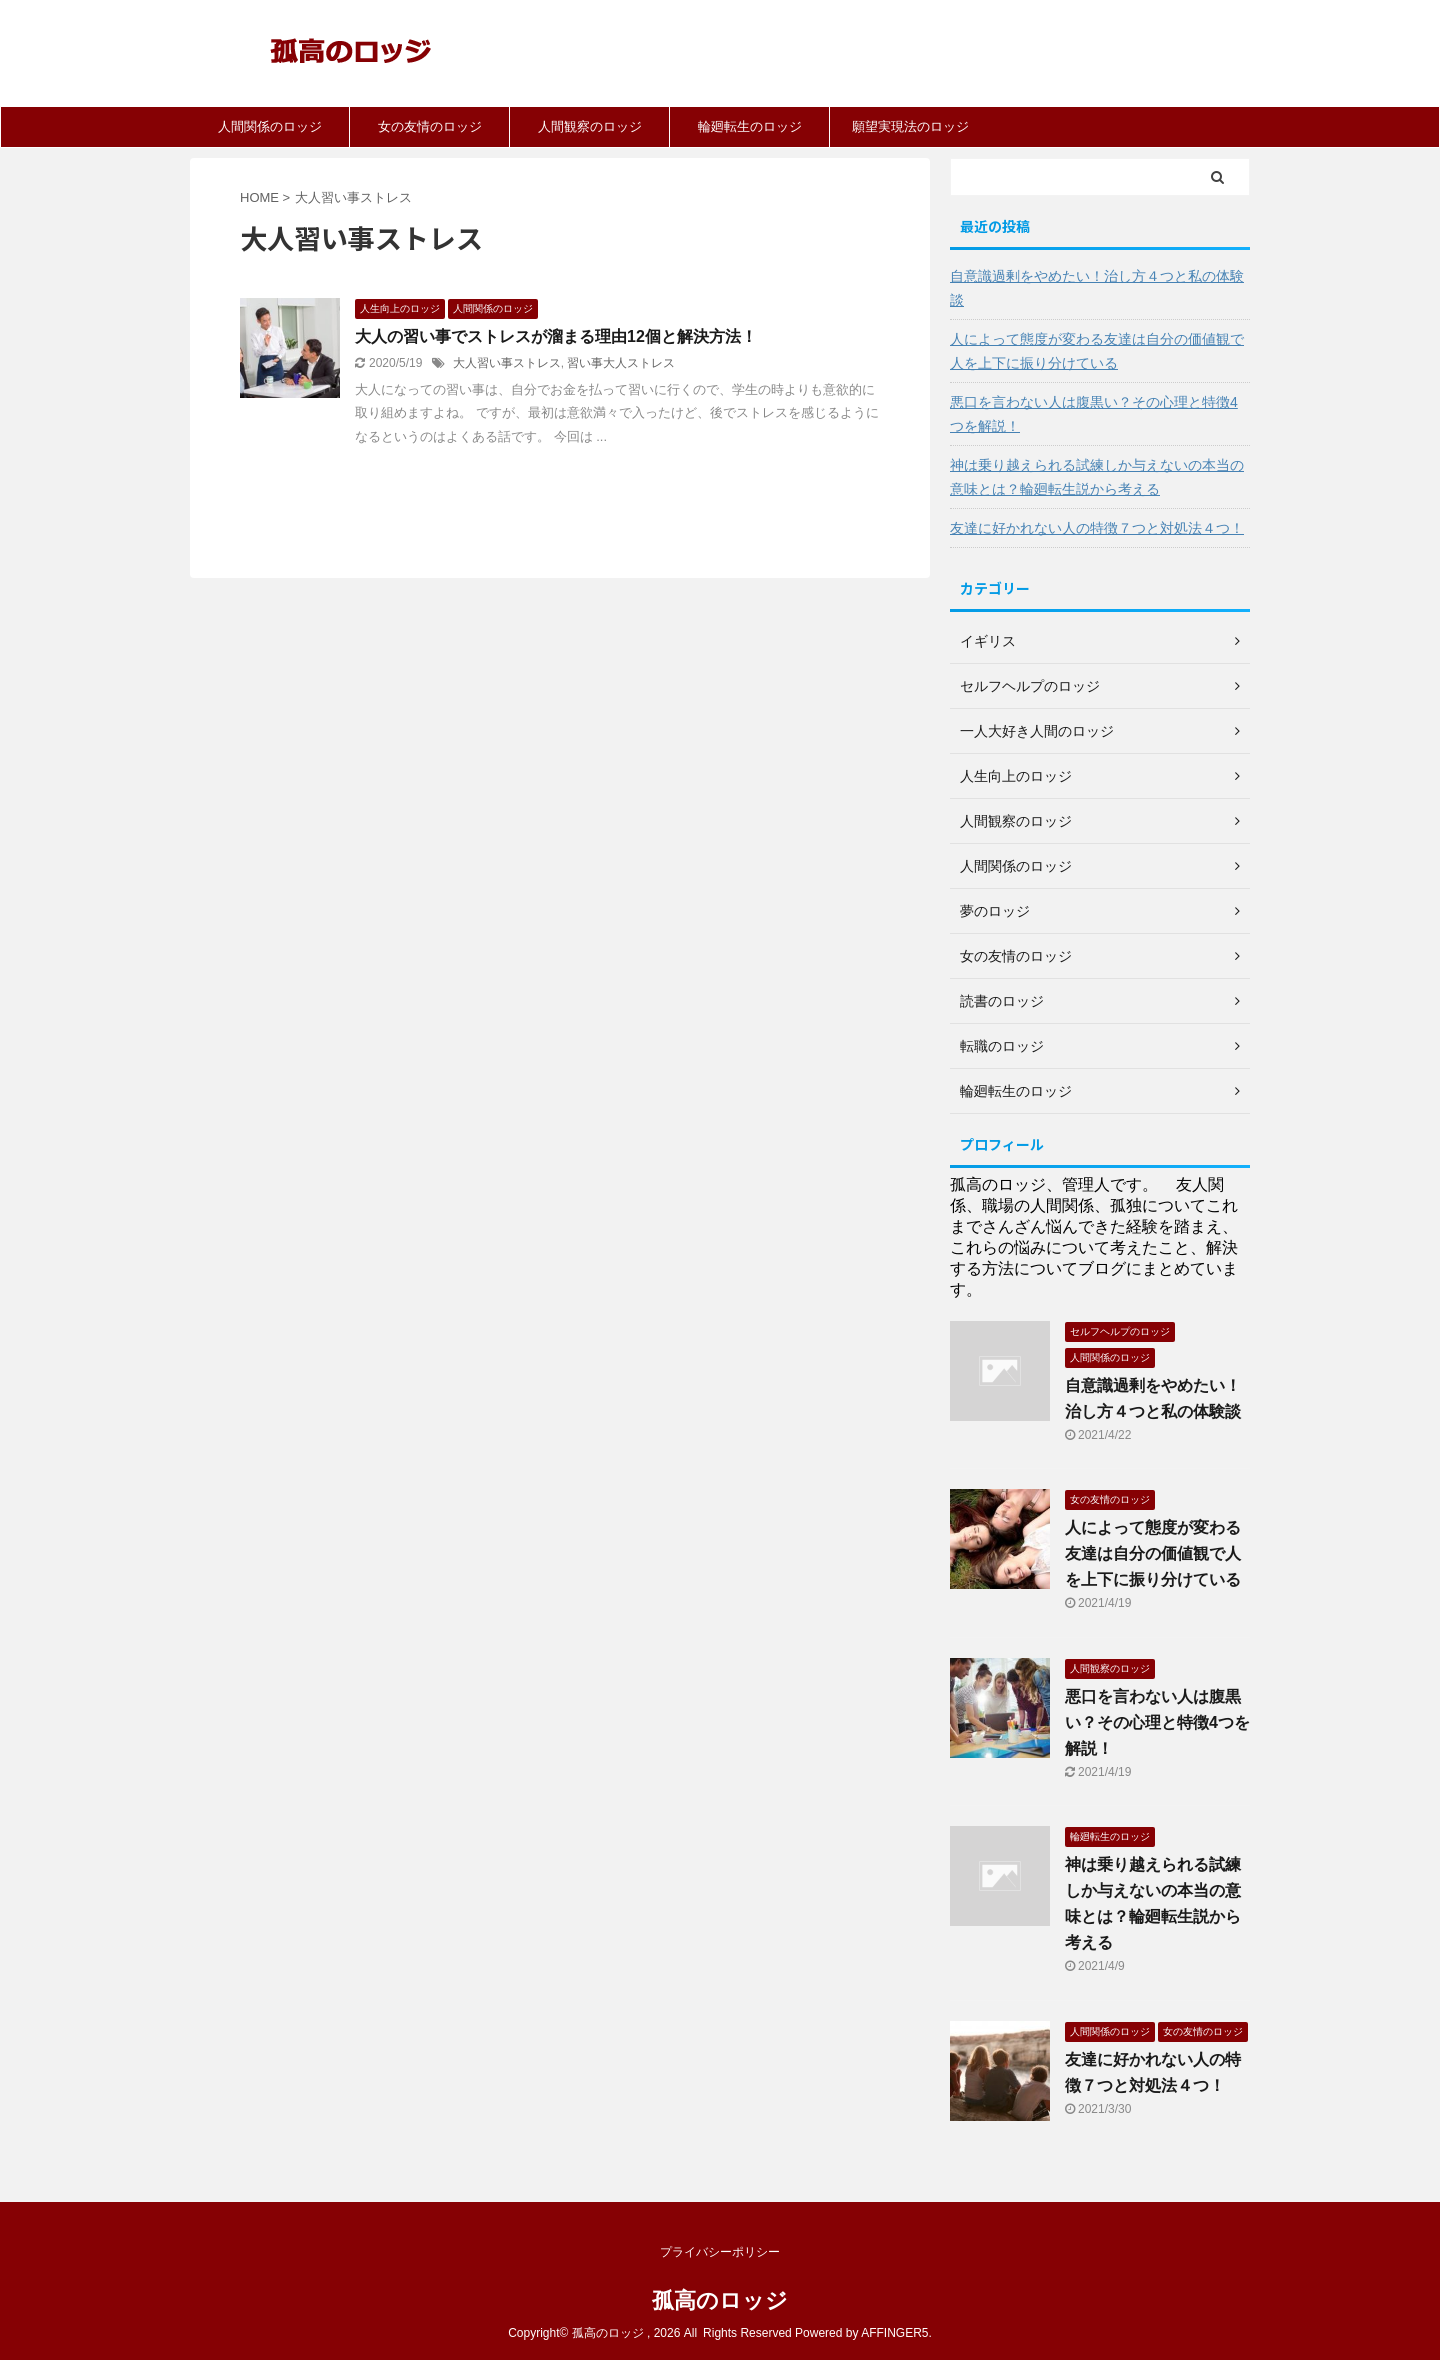  What do you see at coordinates (507, 363) in the screenshot?
I see `大人習い事ストレス` at bounding box center [507, 363].